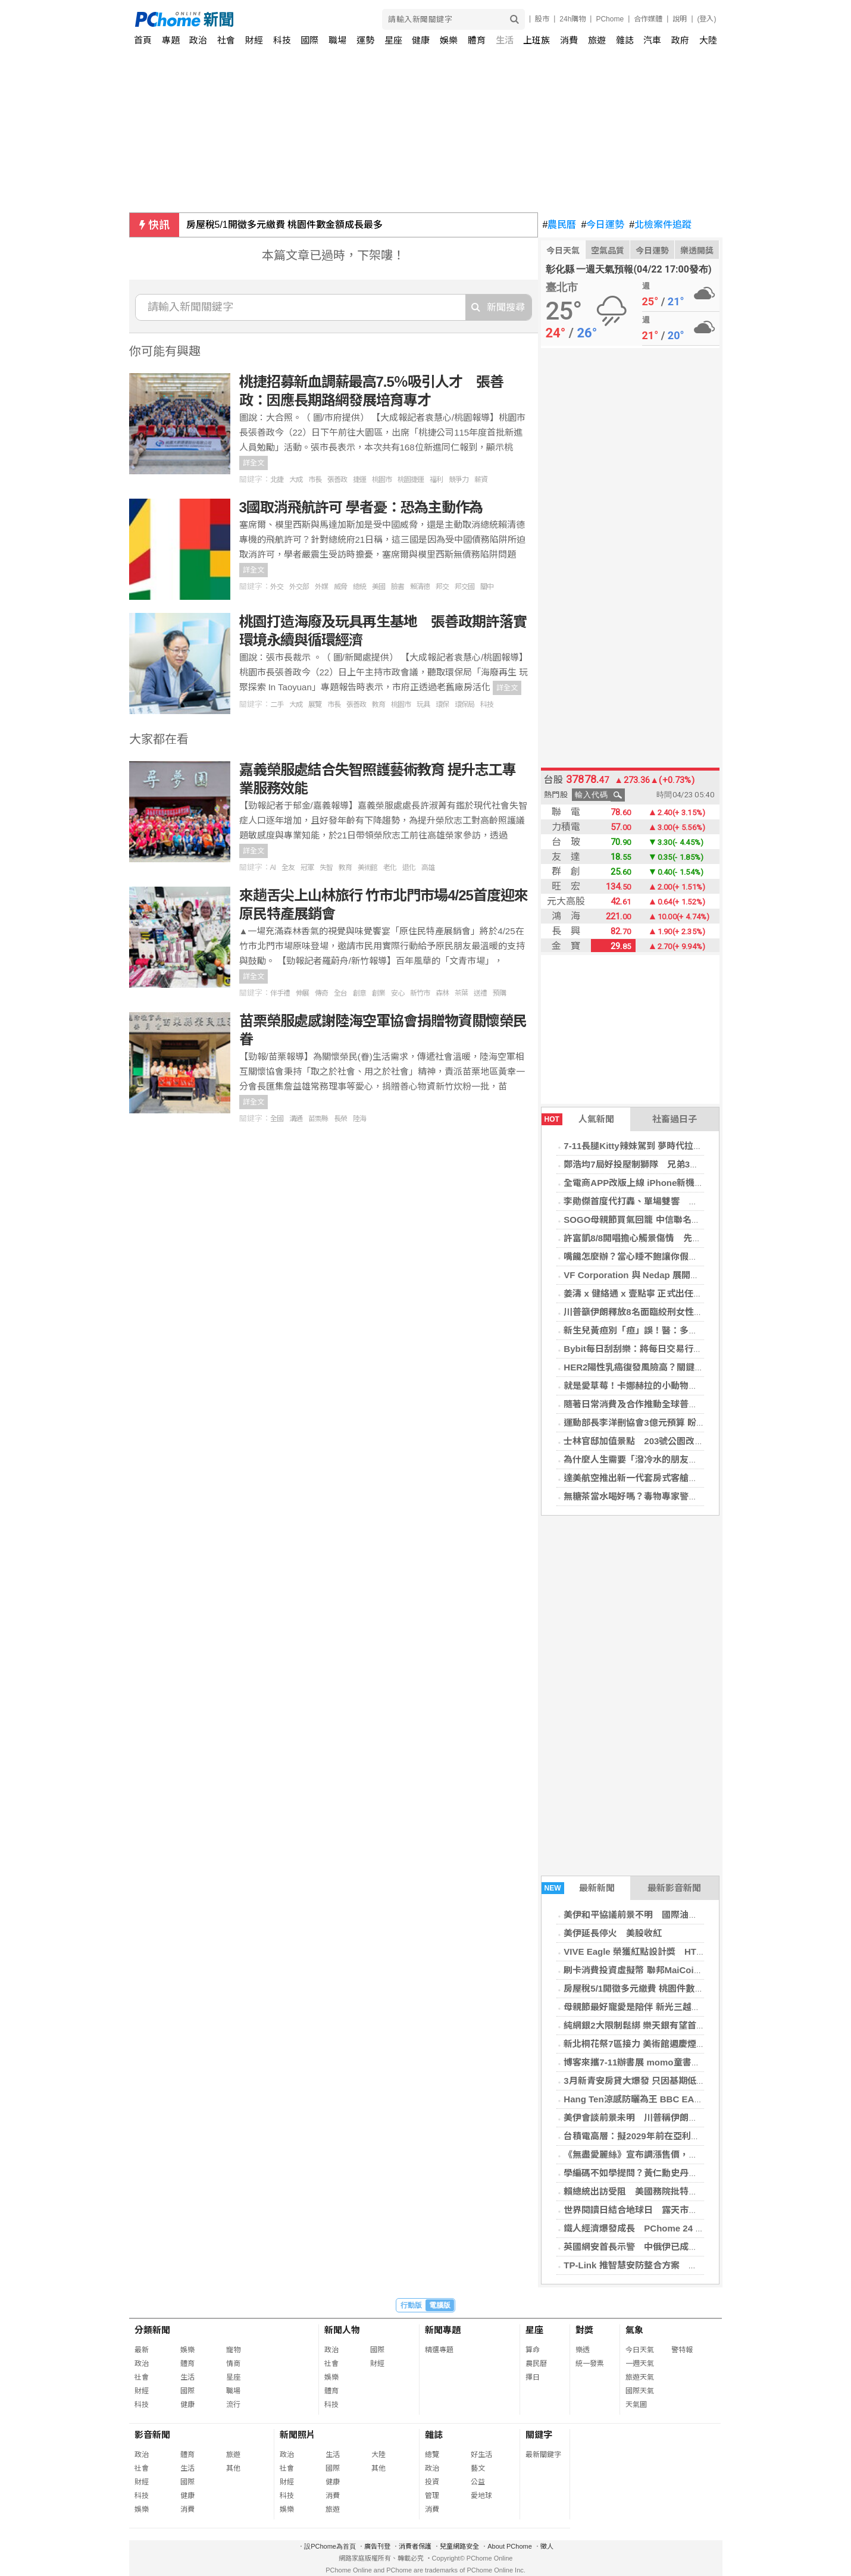  What do you see at coordinates (597, 40) in the screenshot?
I see `旅遊` at bounding box center [597, 40].